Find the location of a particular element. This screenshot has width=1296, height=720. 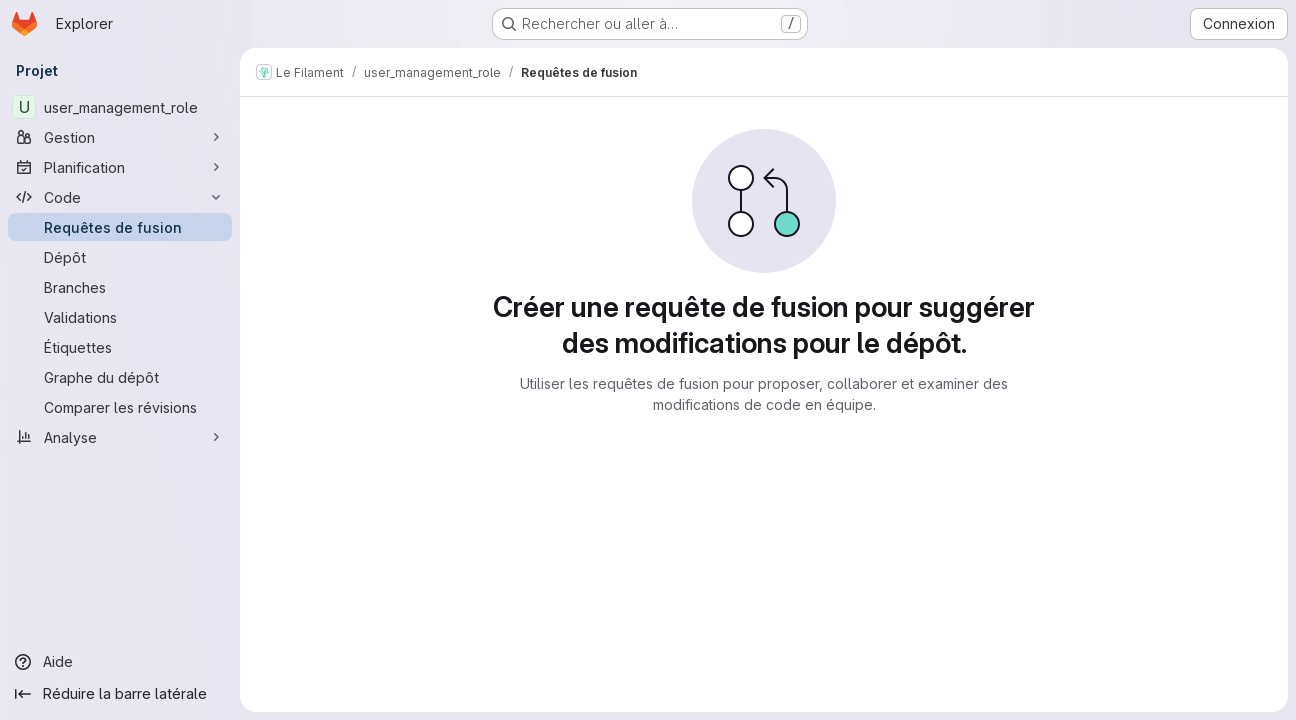

[Code] is located at coordinates (120, 197).